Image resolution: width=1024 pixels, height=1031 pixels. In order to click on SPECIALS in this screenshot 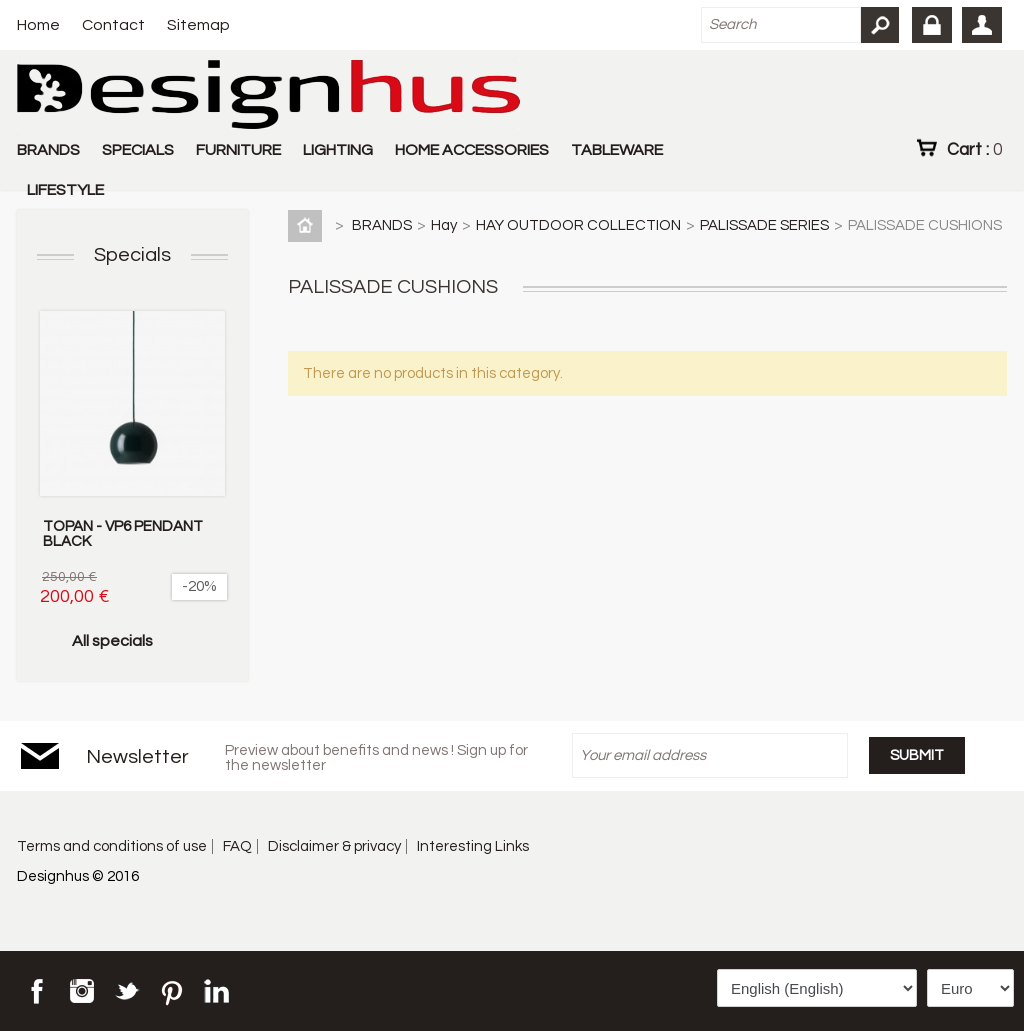, I will do `click(138, 150)`.